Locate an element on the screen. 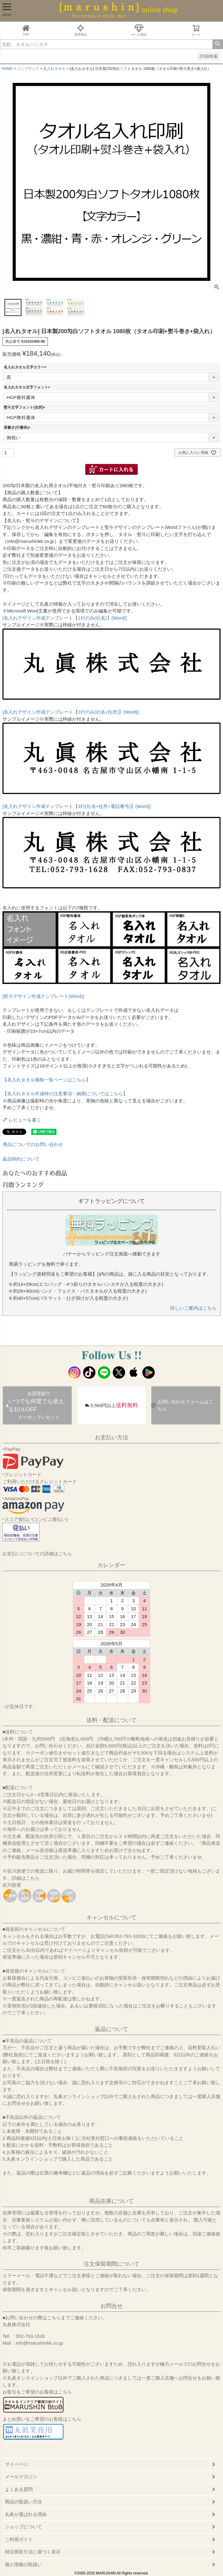  新着商品 is located at coordinates (80, 30).